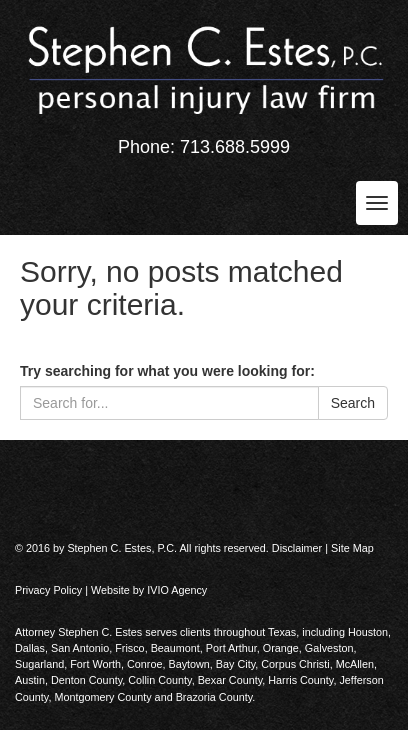 Image resolution: width=408 pixels, height=730 pixels. Describe the element at coordinates (48, 590) in the screenshot. I see `Privacy Policy` at that location.